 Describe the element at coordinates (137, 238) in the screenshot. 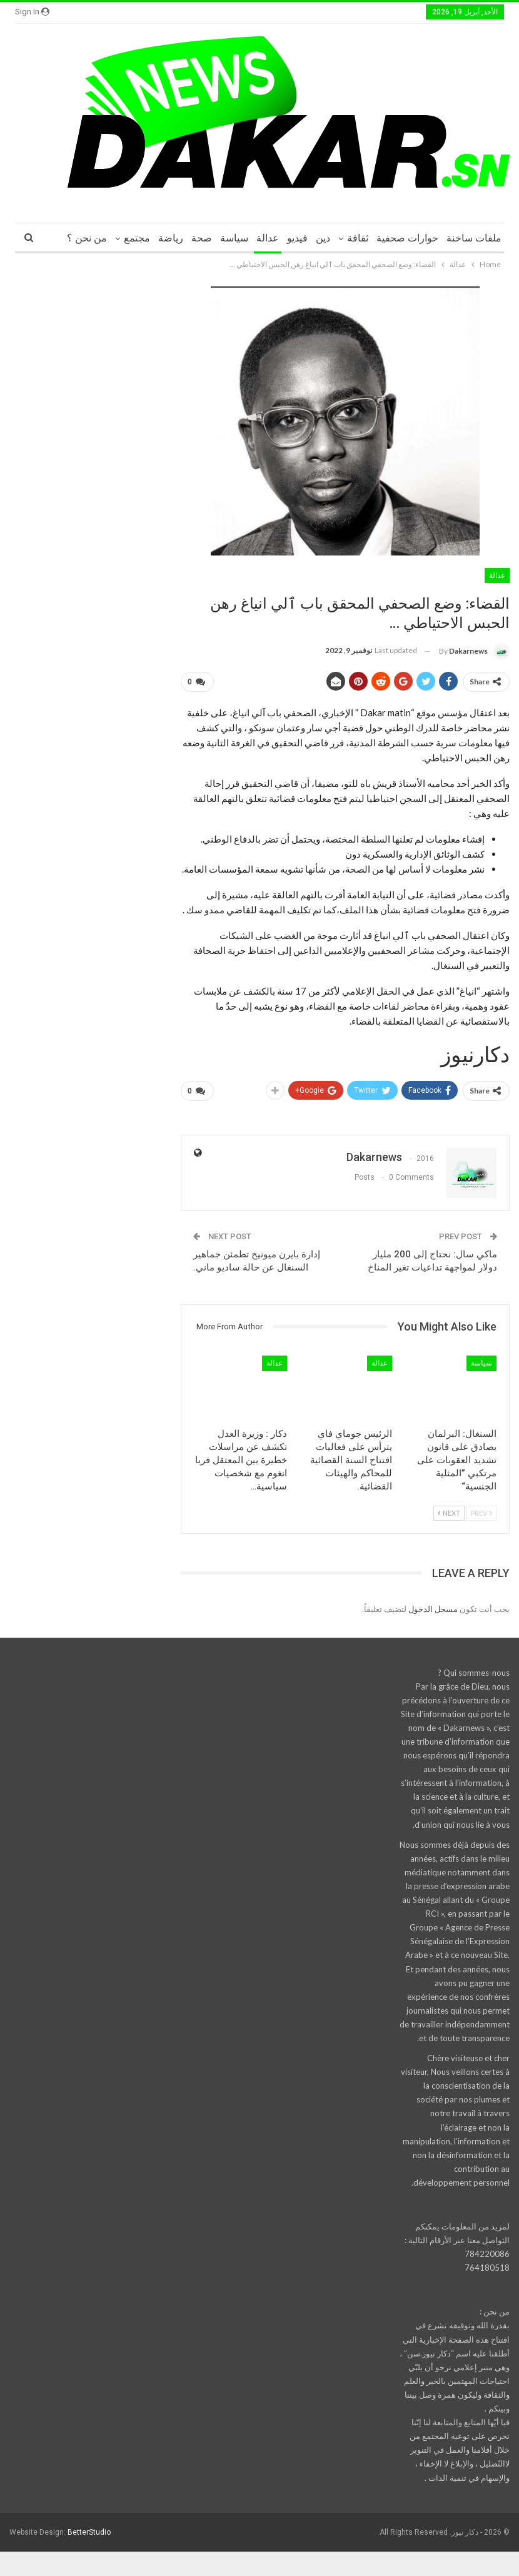

I see `مجتمع` at that location.